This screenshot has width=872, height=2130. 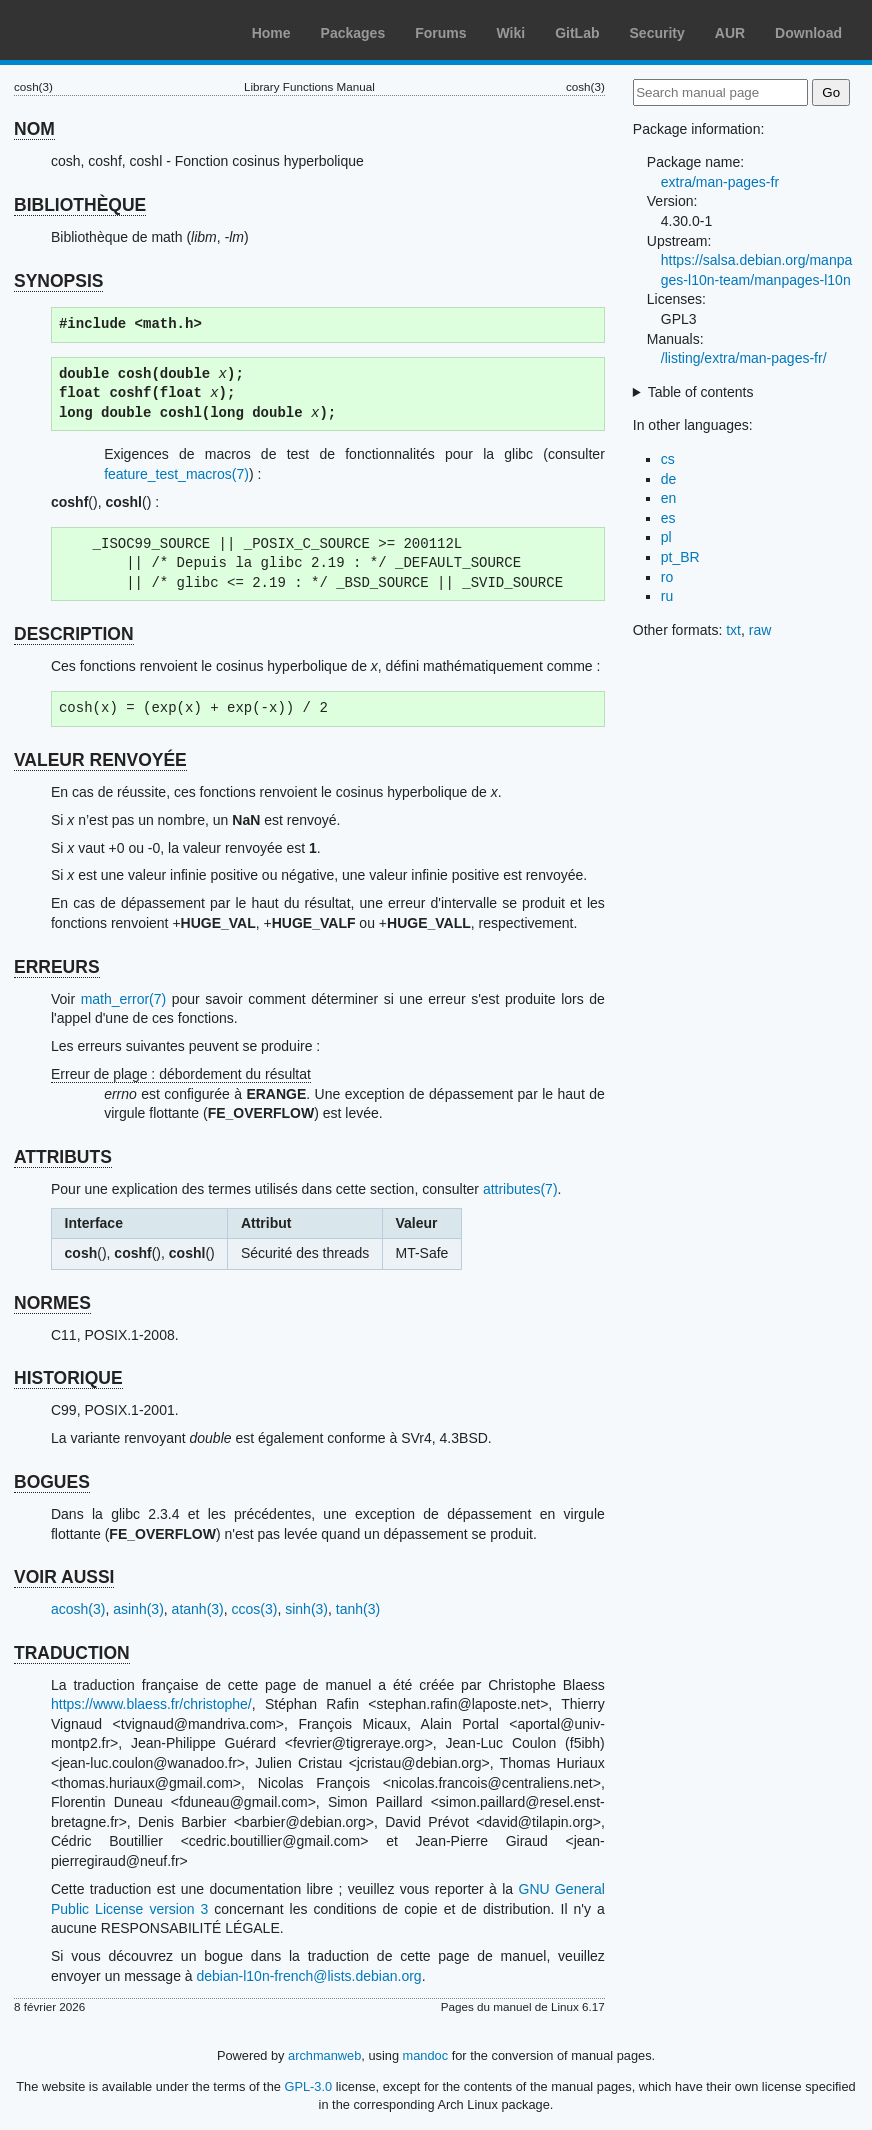 What do you see at coordinates (324, 2055) in the screenshot?
I see `archmanweb` at bounding box center [324, 2055].